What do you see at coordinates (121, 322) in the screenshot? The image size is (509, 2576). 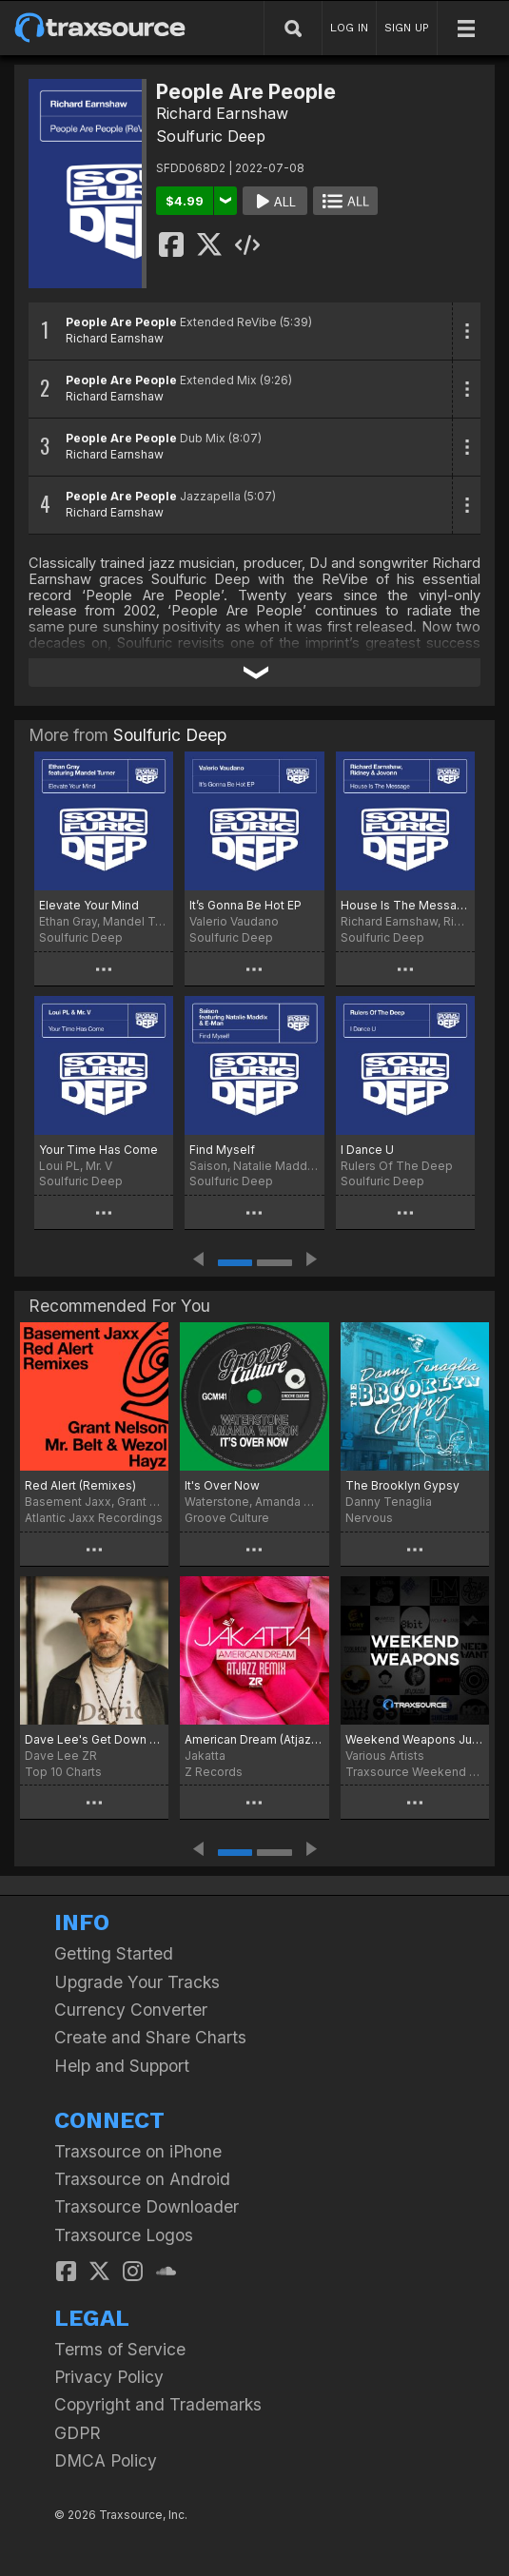 I see `People Are People` at bounding box center [121, 322].